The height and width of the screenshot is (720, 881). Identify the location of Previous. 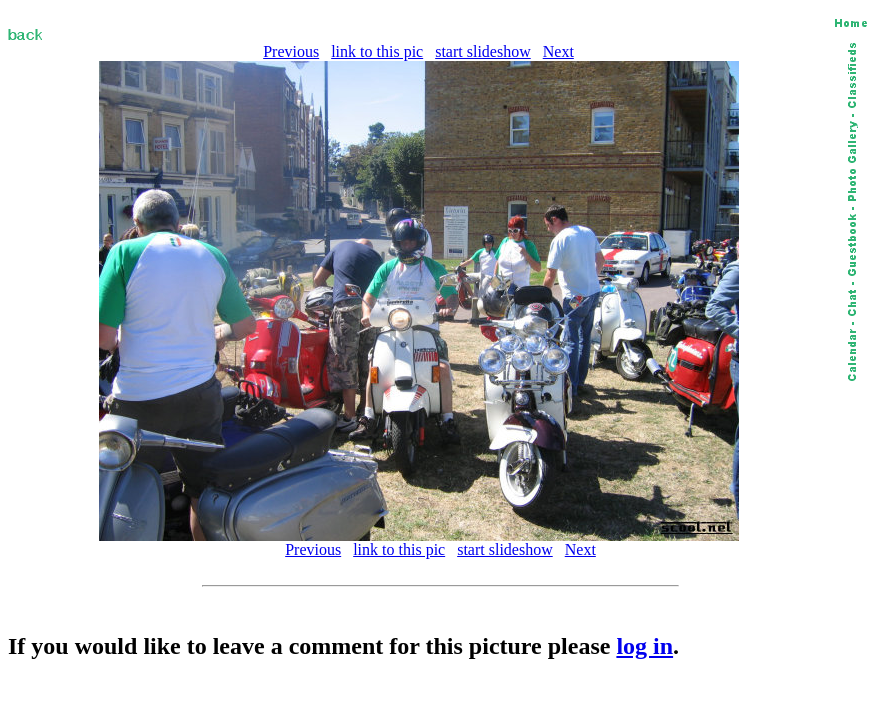
(291, 51).